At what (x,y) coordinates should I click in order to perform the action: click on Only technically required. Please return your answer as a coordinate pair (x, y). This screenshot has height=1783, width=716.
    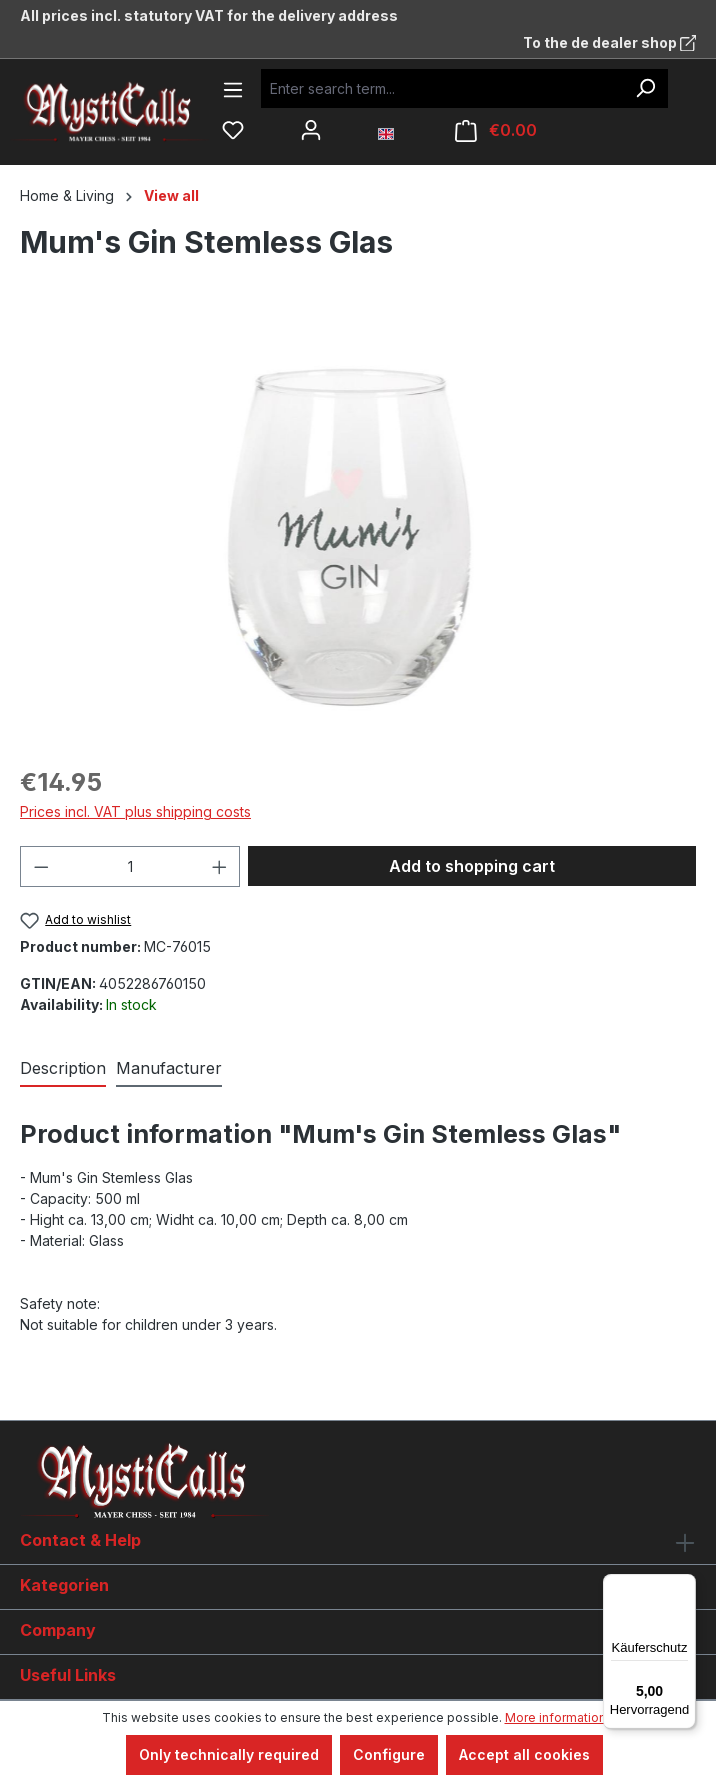
    Looking at the image, I should click on (229, 1754).